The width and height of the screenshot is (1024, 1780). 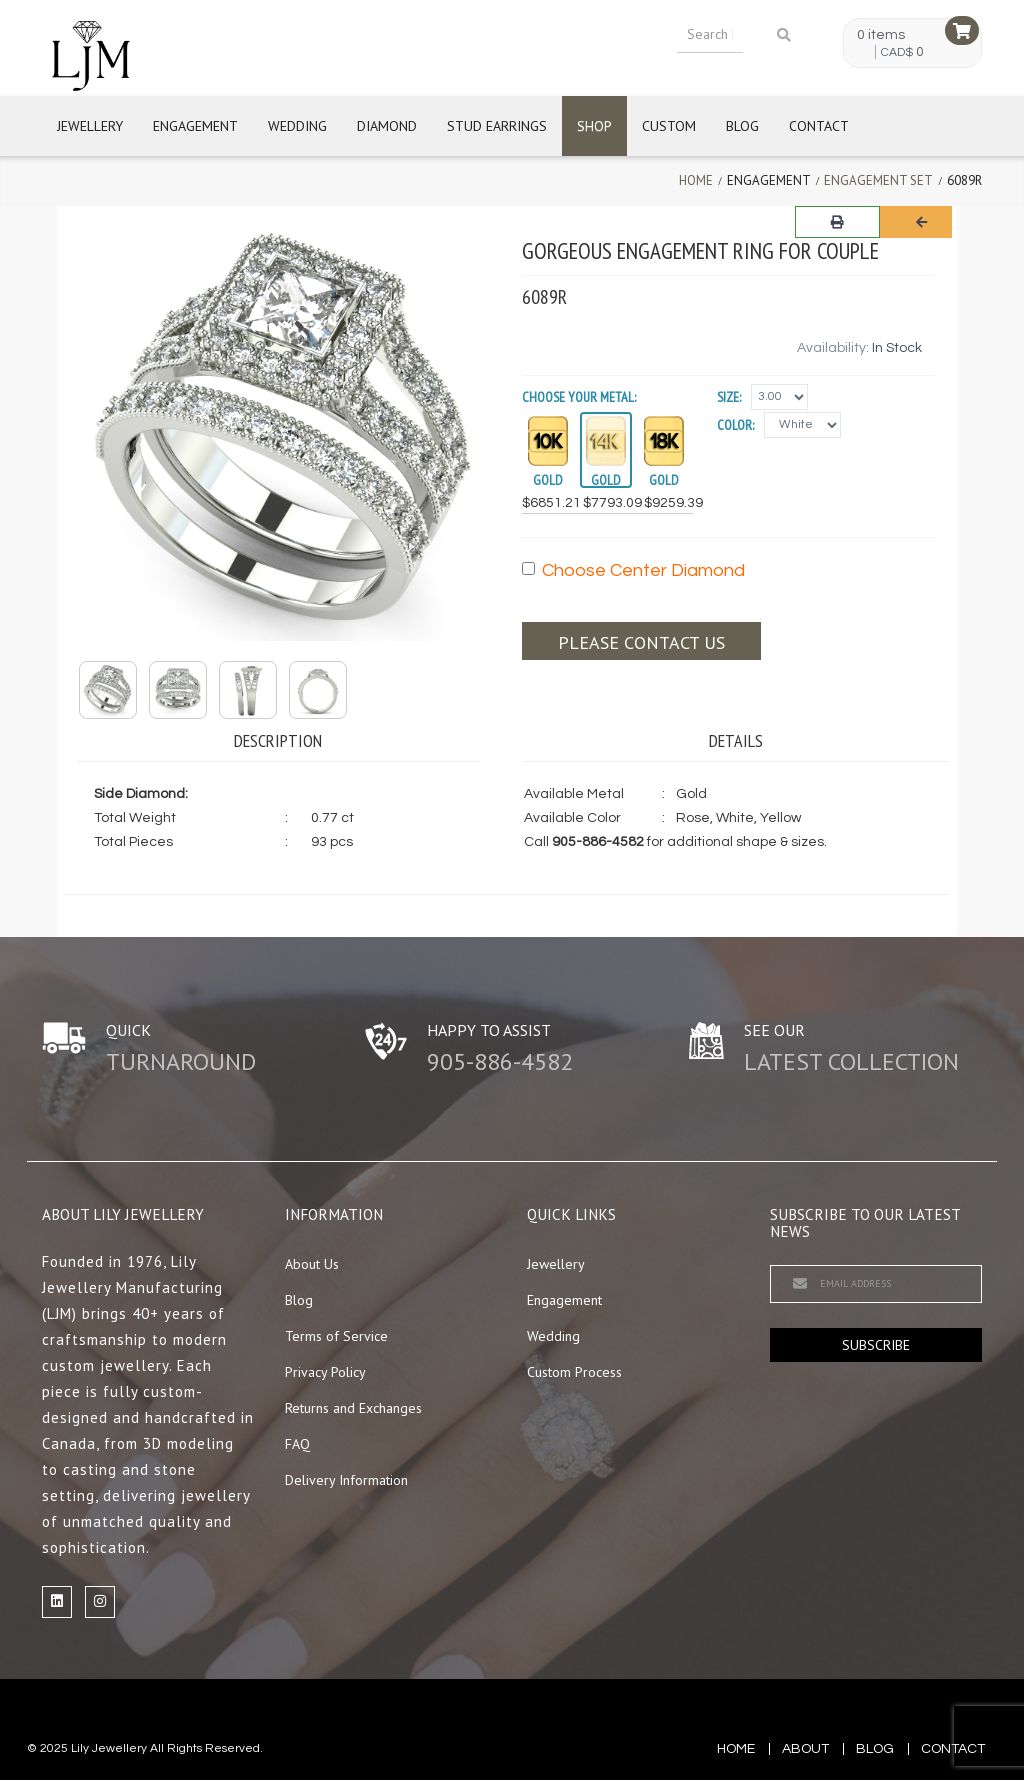 What do you see at coordinates (735, 425) in the screenshot?
I see `Color:` at bounding box center [735, 425].